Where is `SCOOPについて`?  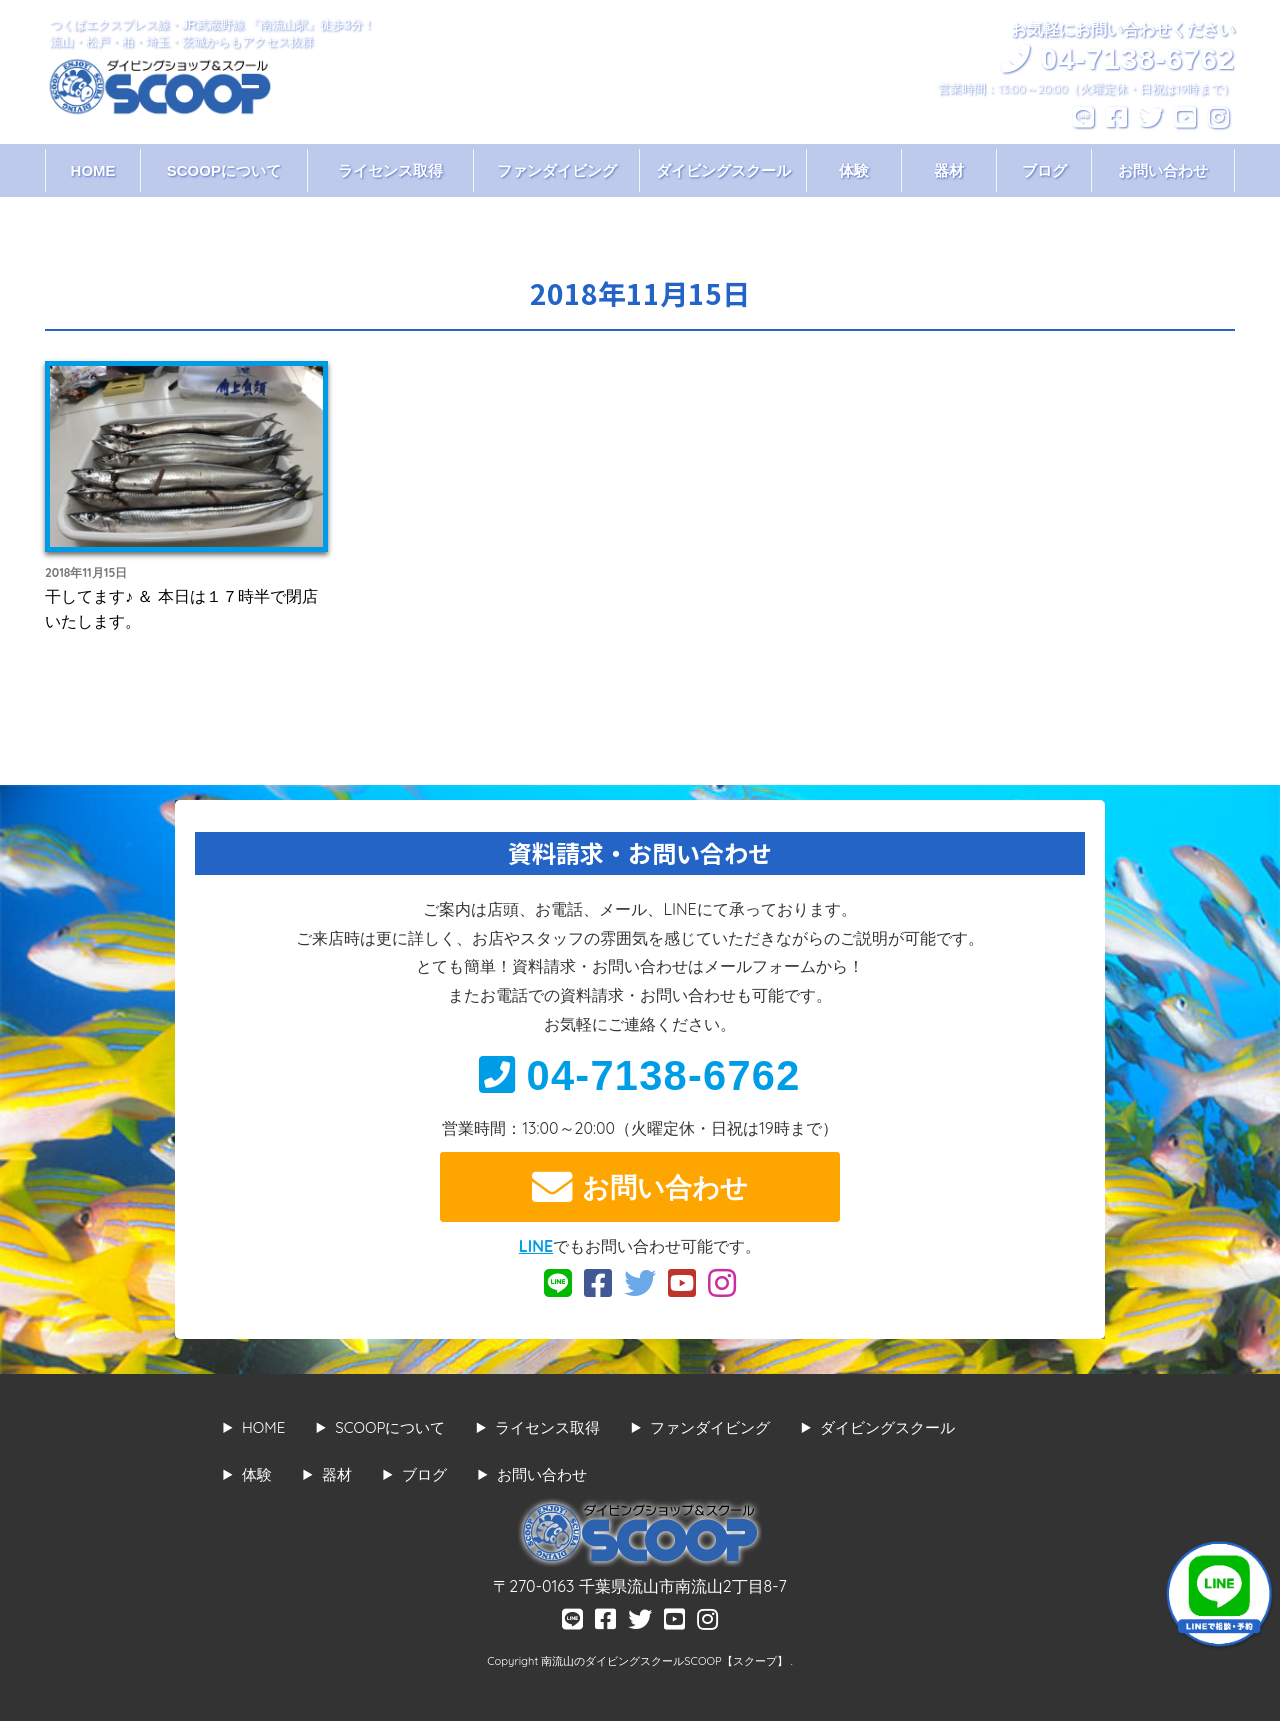
SCOOPについて is located at coordinates (224, 170).